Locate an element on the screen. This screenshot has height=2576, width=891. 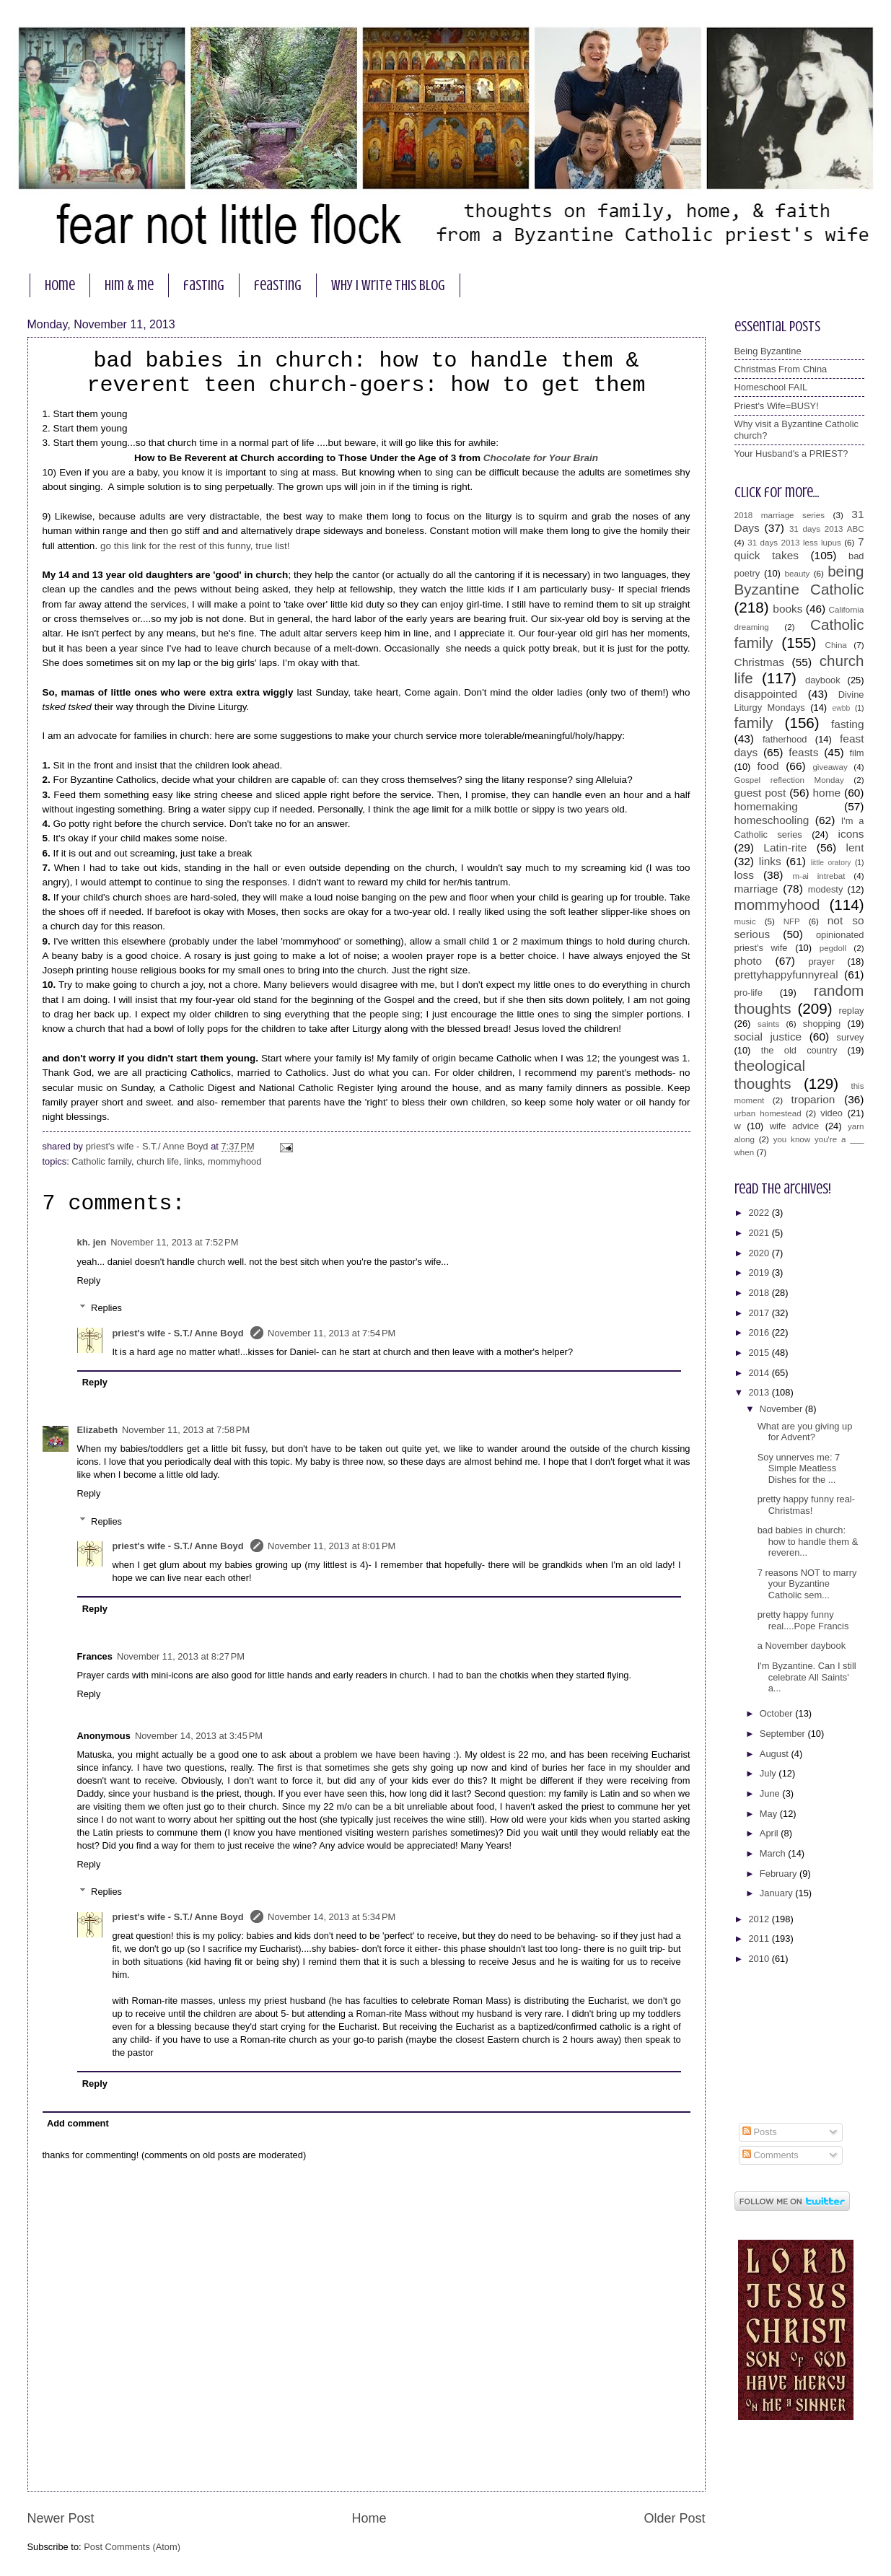
2012 is located at coordinates (759, 1919).